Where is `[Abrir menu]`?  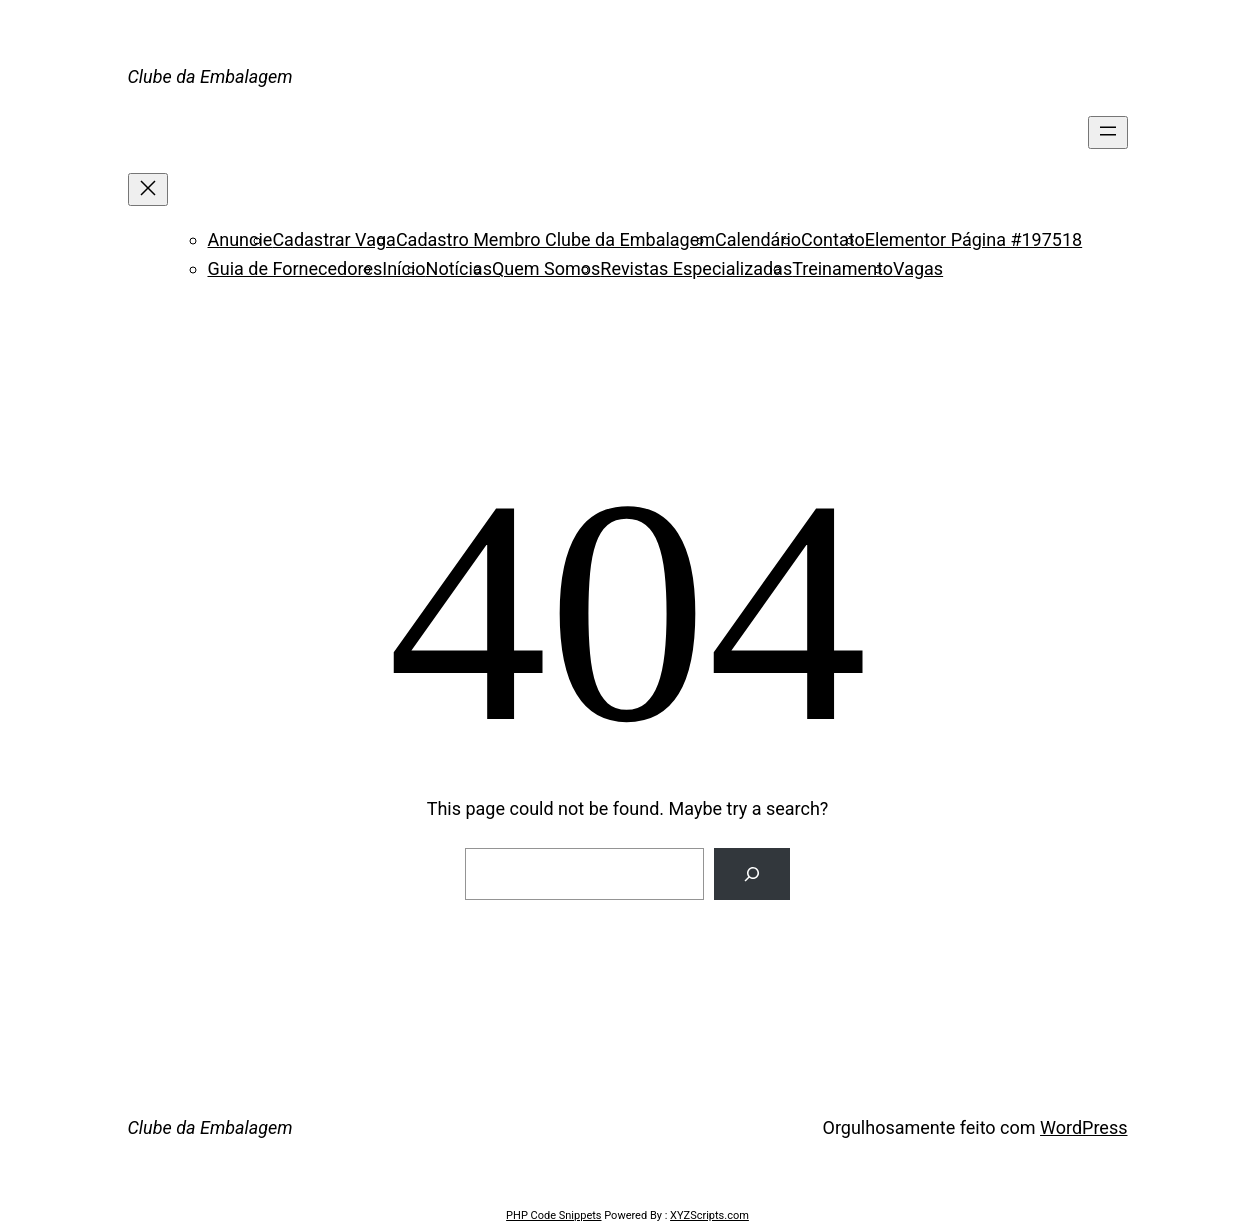
[Abrir menu] is located at coordinates (1108, 132).